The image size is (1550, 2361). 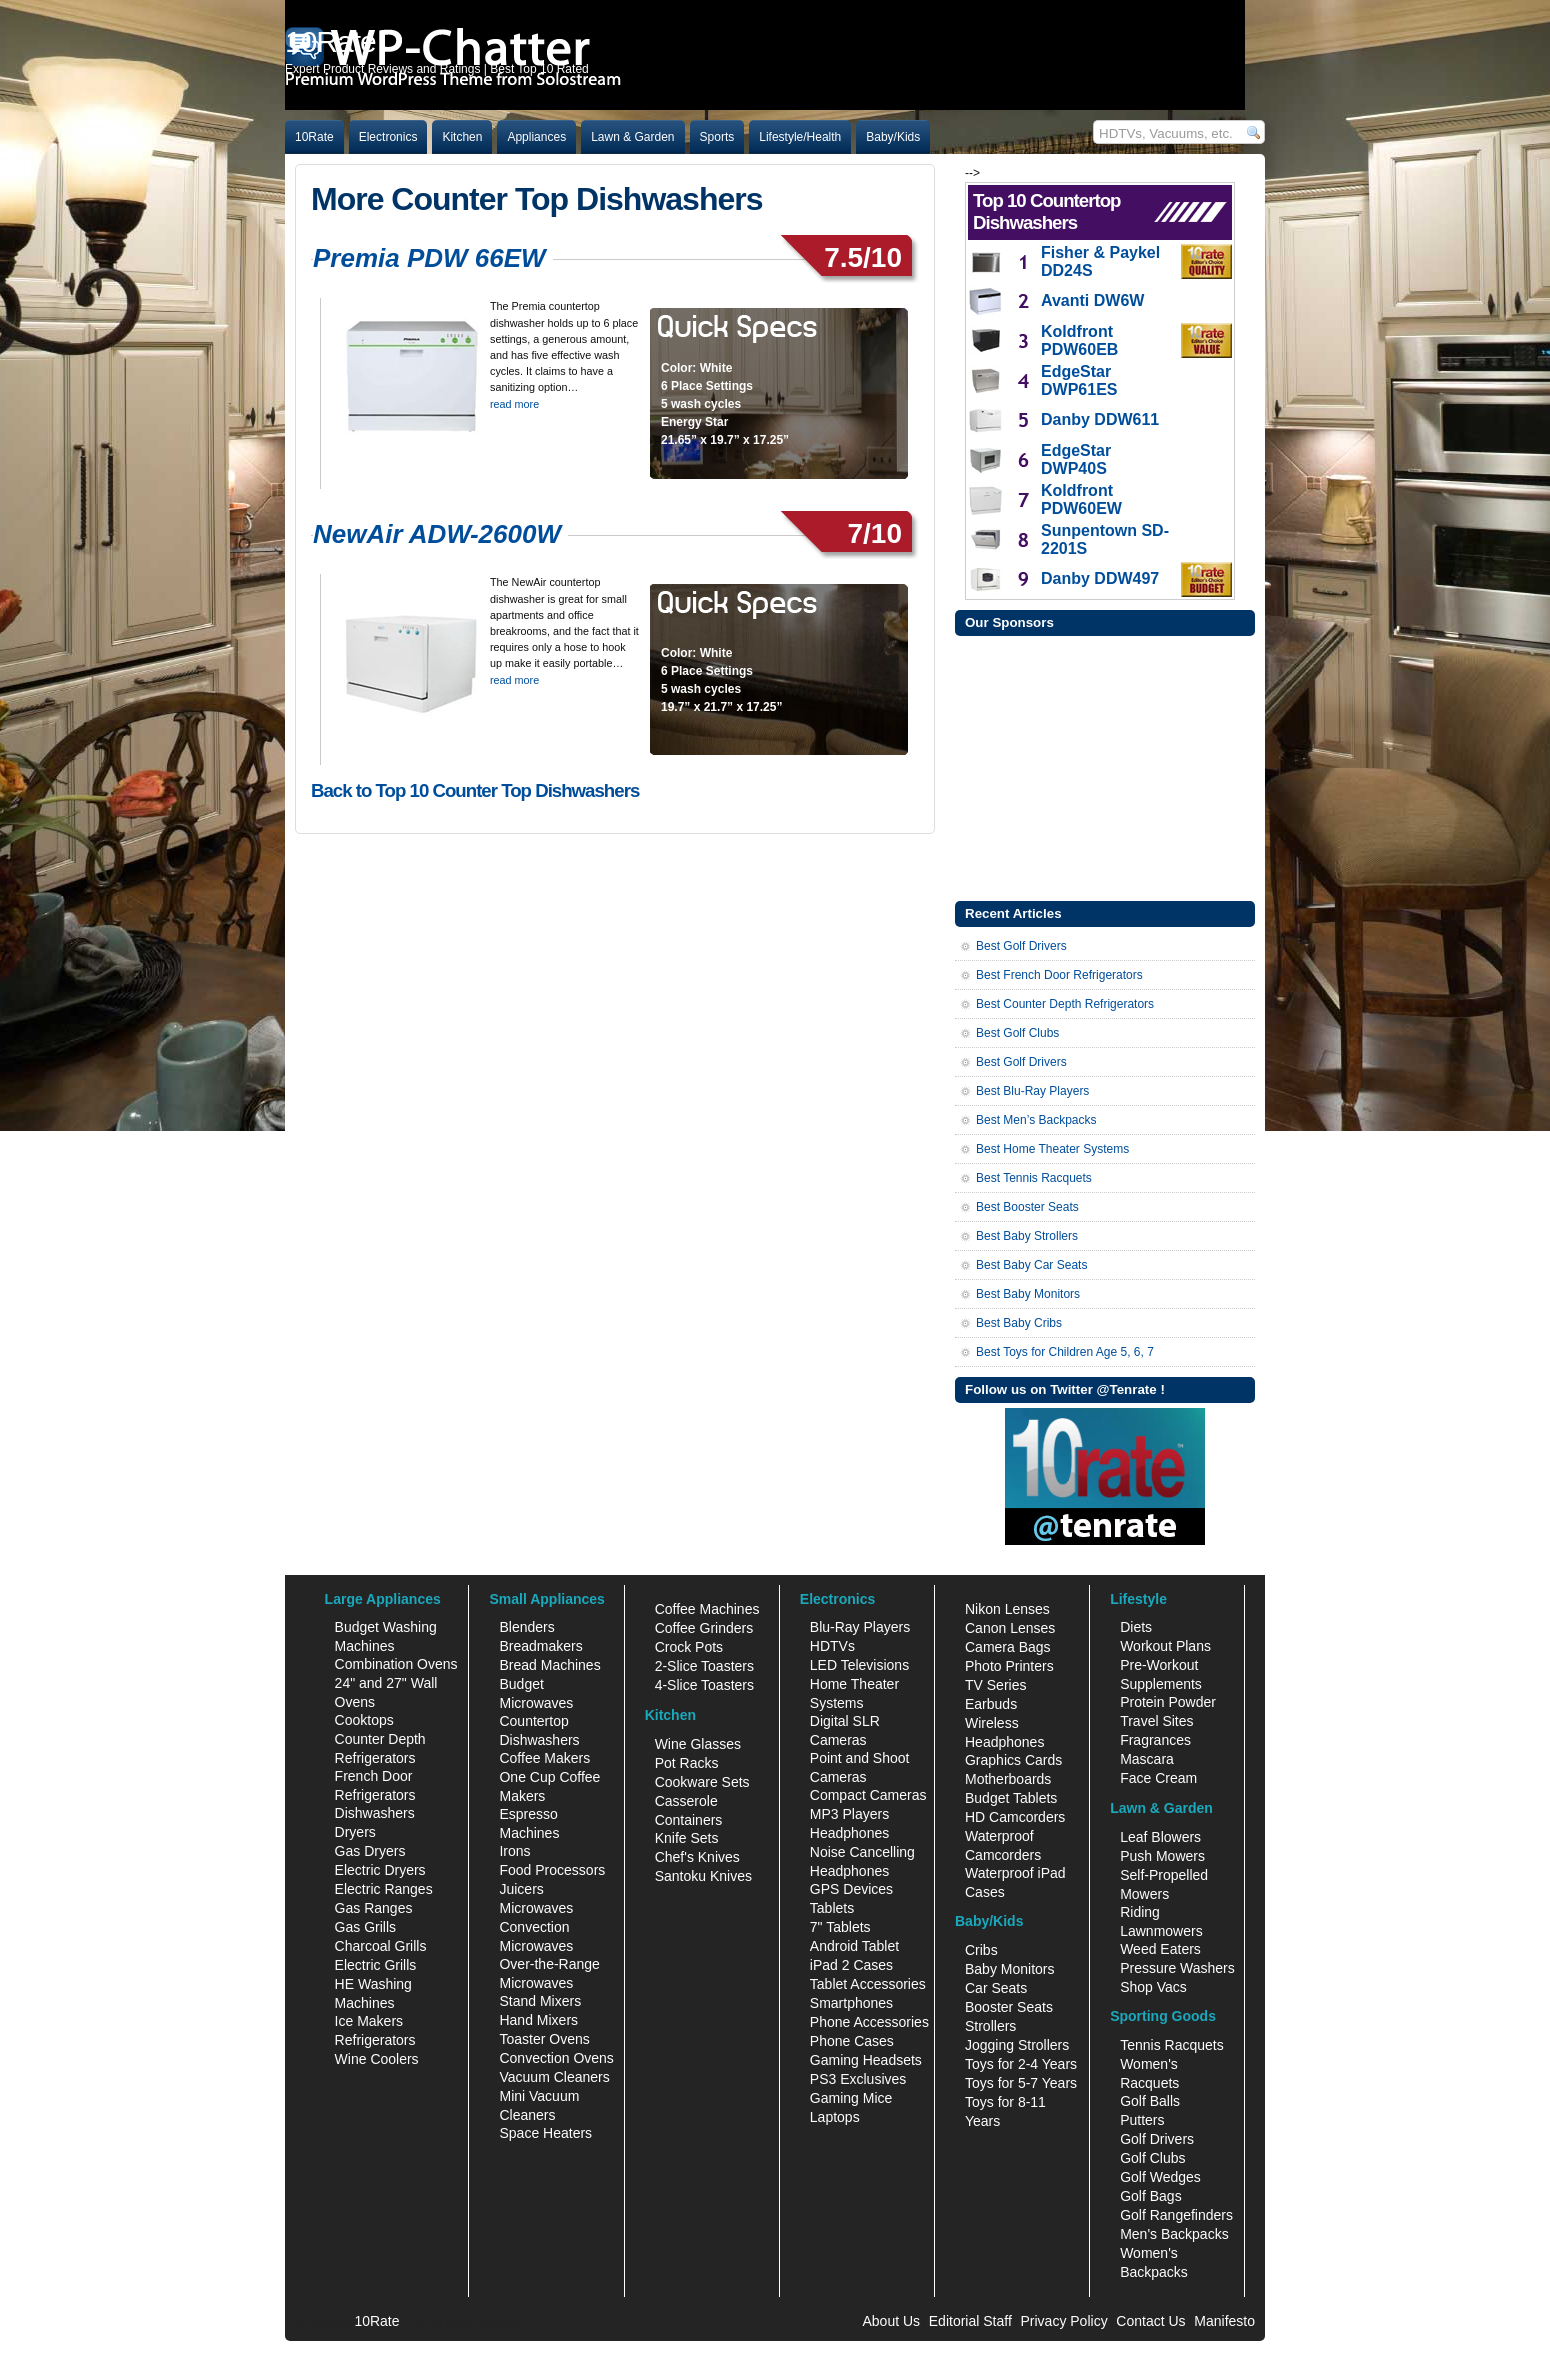 What do you see at coordinates (860, 1627) in the screenshot?
I see `Blu-Ray Players` at bounding box center [860, 1627].